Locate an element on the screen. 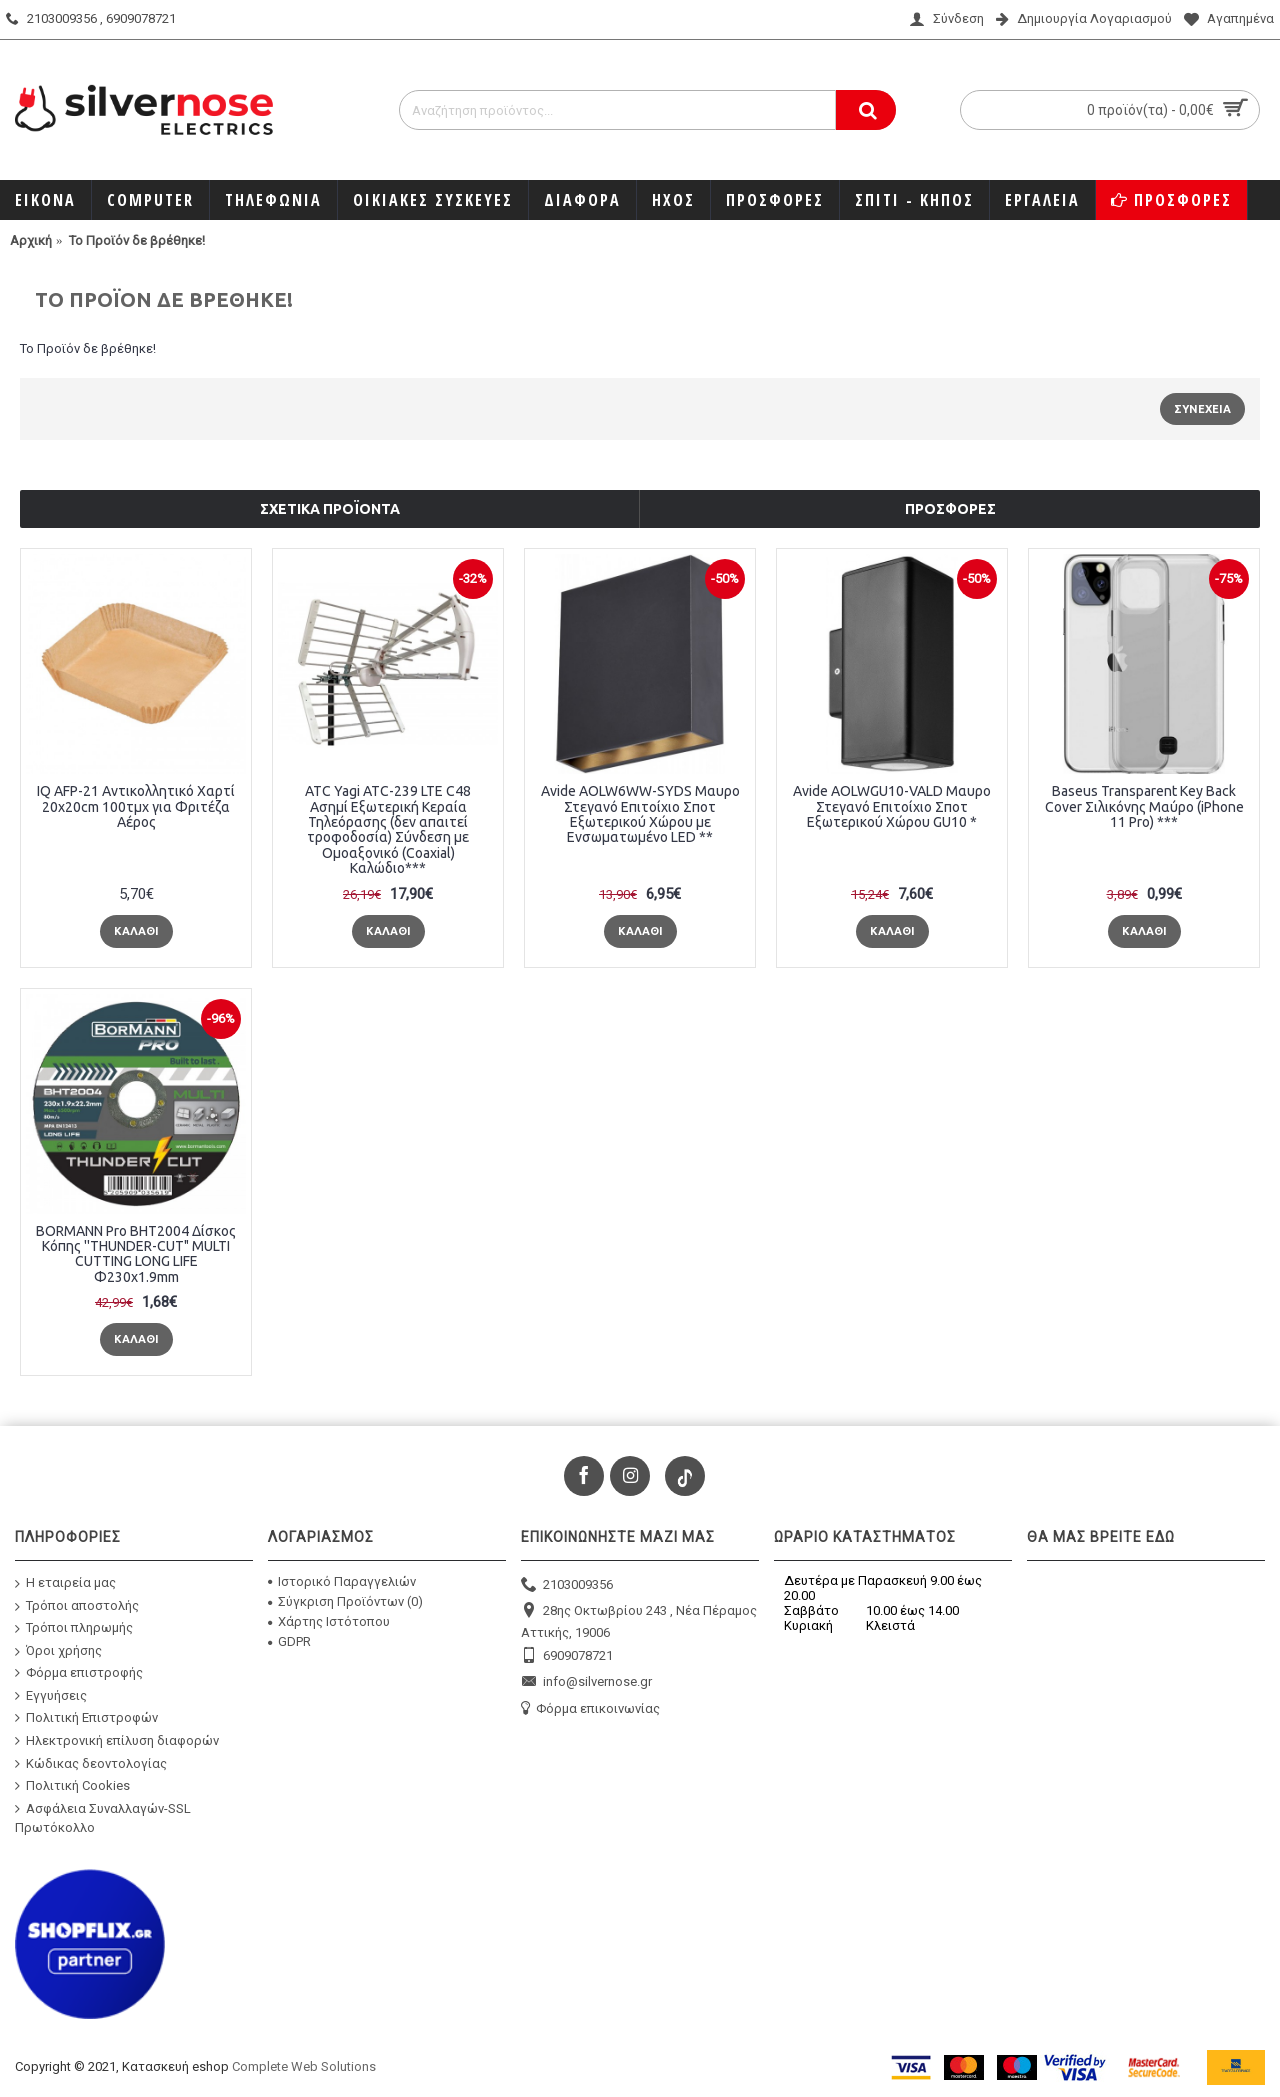 This screenshot has width=1280, height=2097. Avide AOLWGU10-VALD Μαυρο Στεγανό Επιτοίχιο Σποτ Εξωτερικού Χώρου GU10 * is located at coordinates (892, 806).